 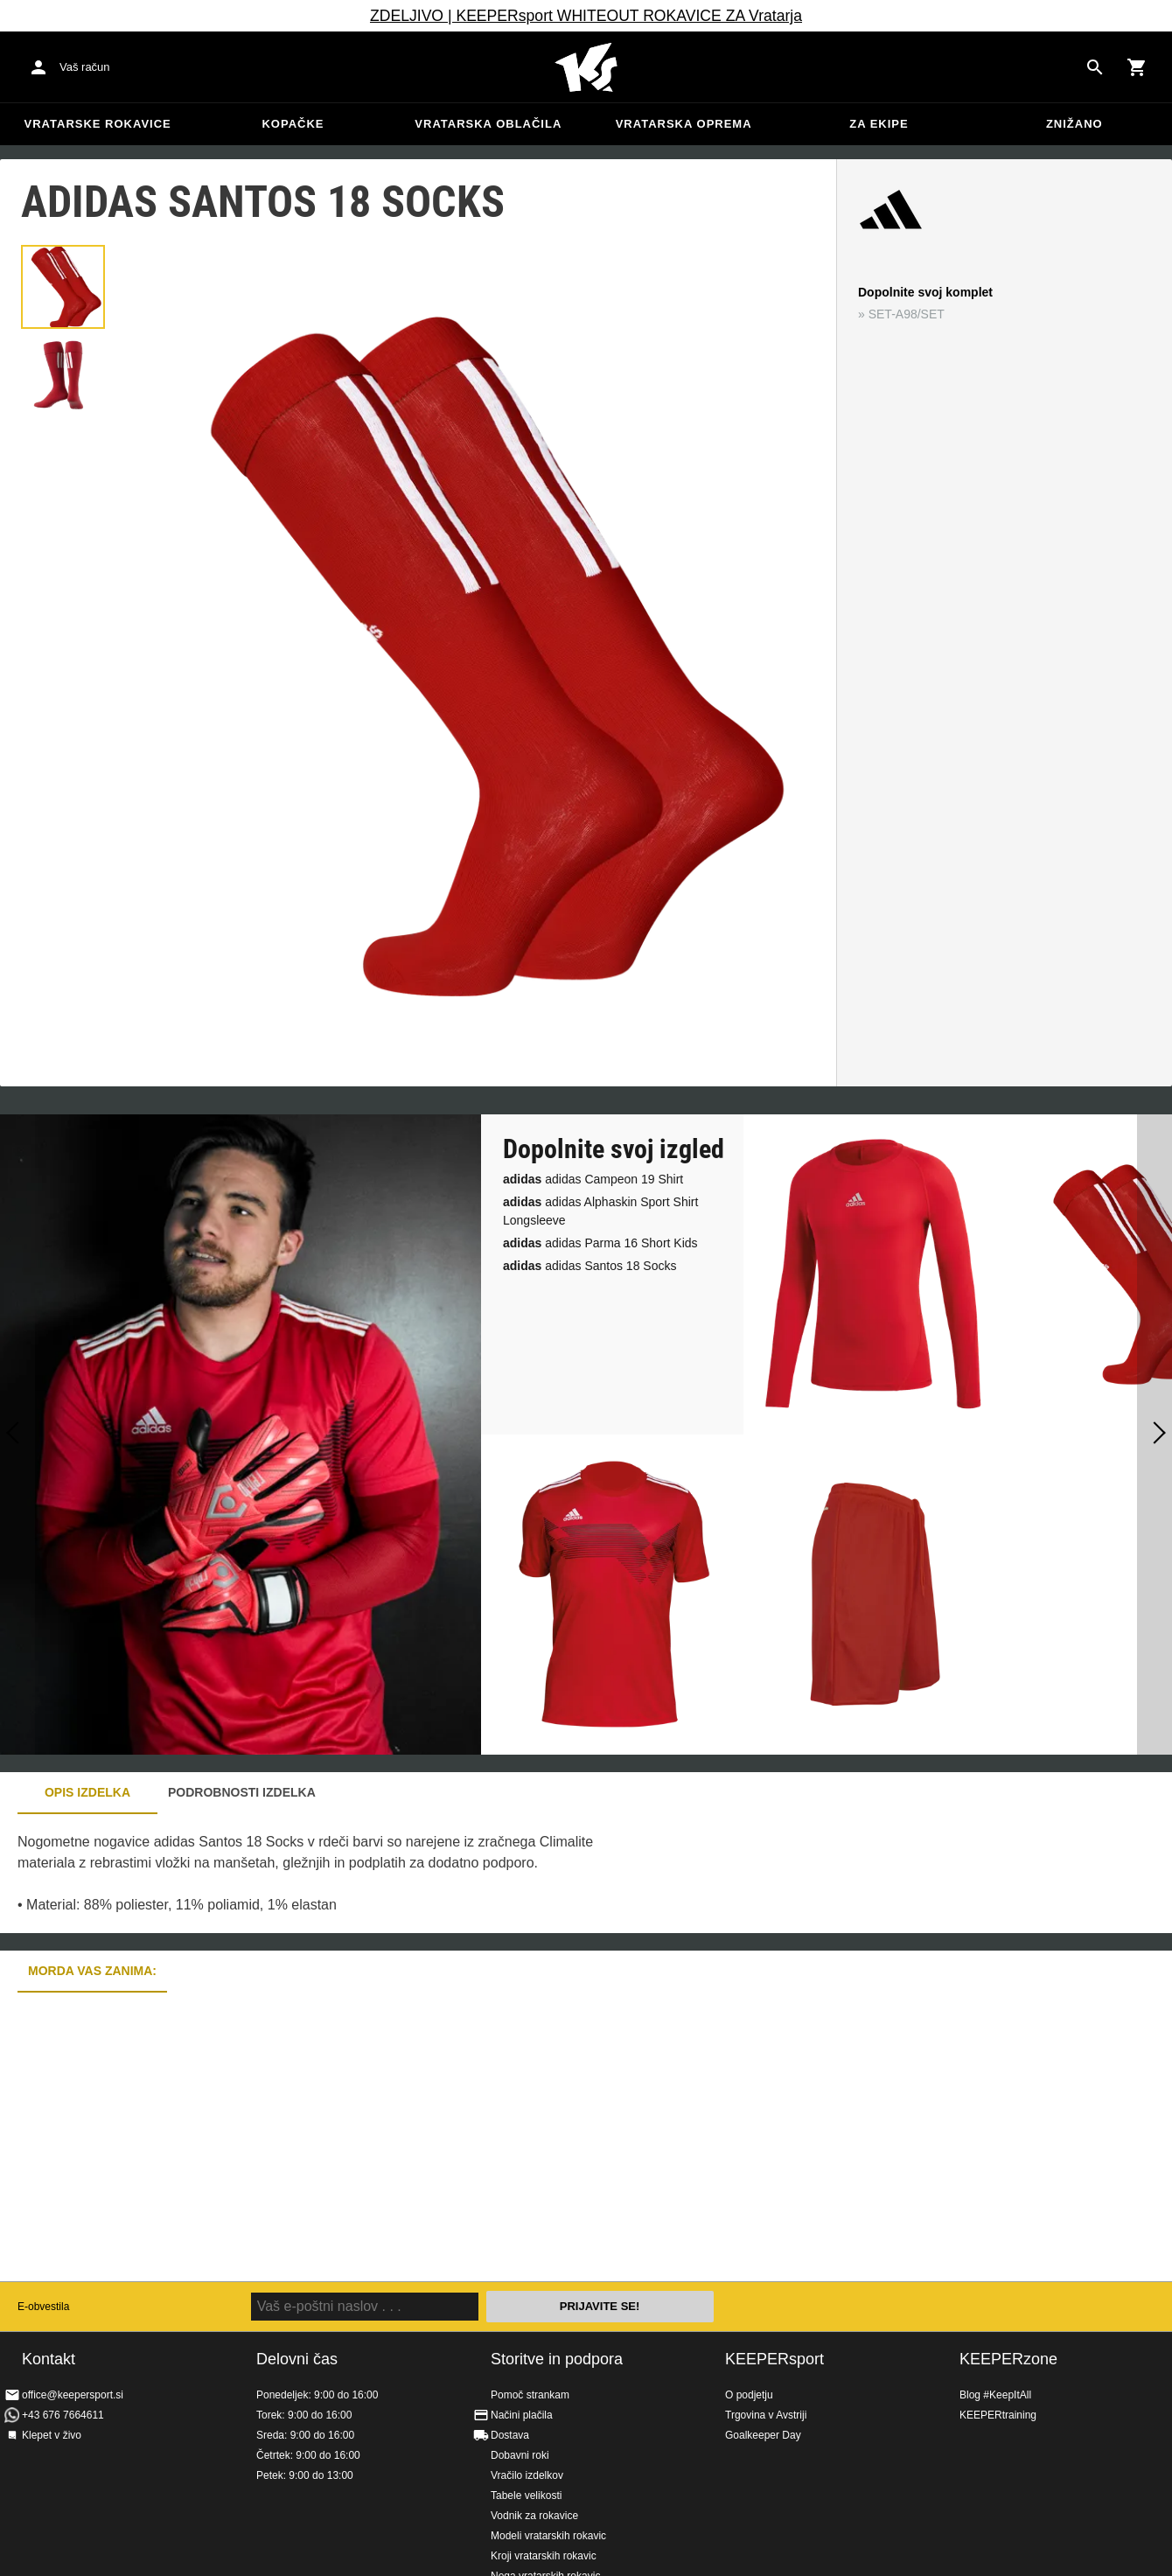 What do you see at coordinates (527, 2475) in the screenshot?
I see `Vračilo izdelkov` at bounding box center [527, 2475].